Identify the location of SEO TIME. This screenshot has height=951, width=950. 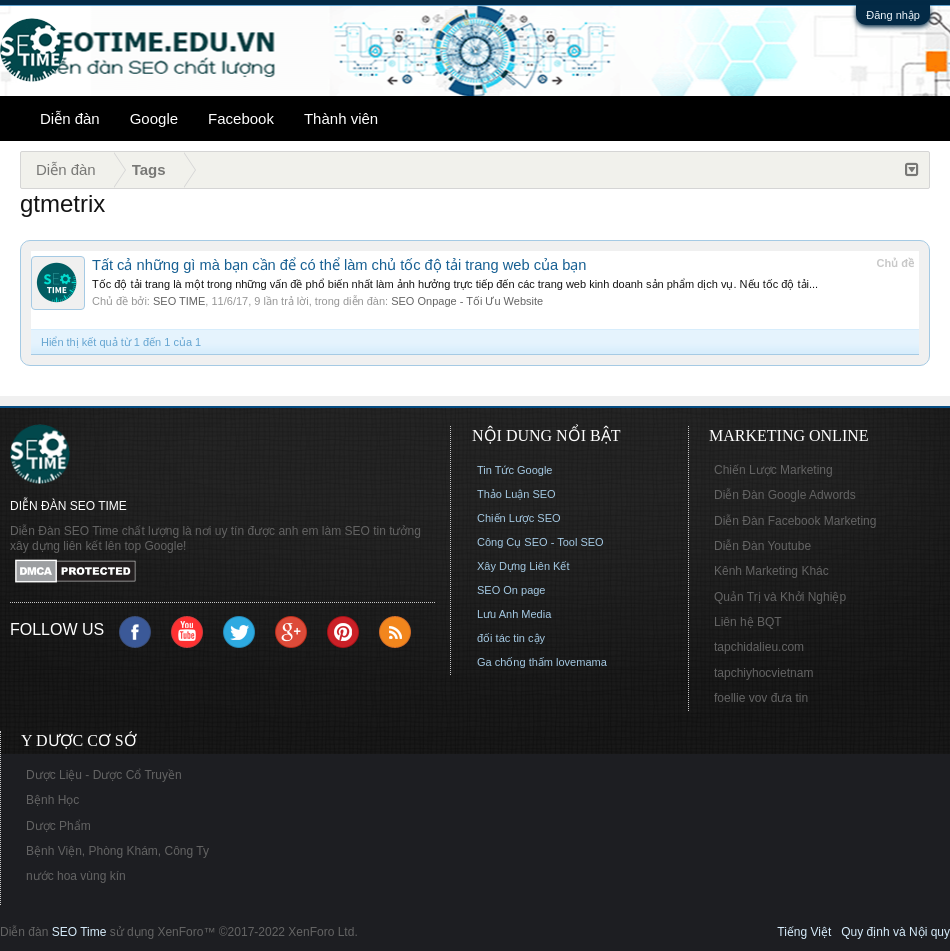
(179, 301).